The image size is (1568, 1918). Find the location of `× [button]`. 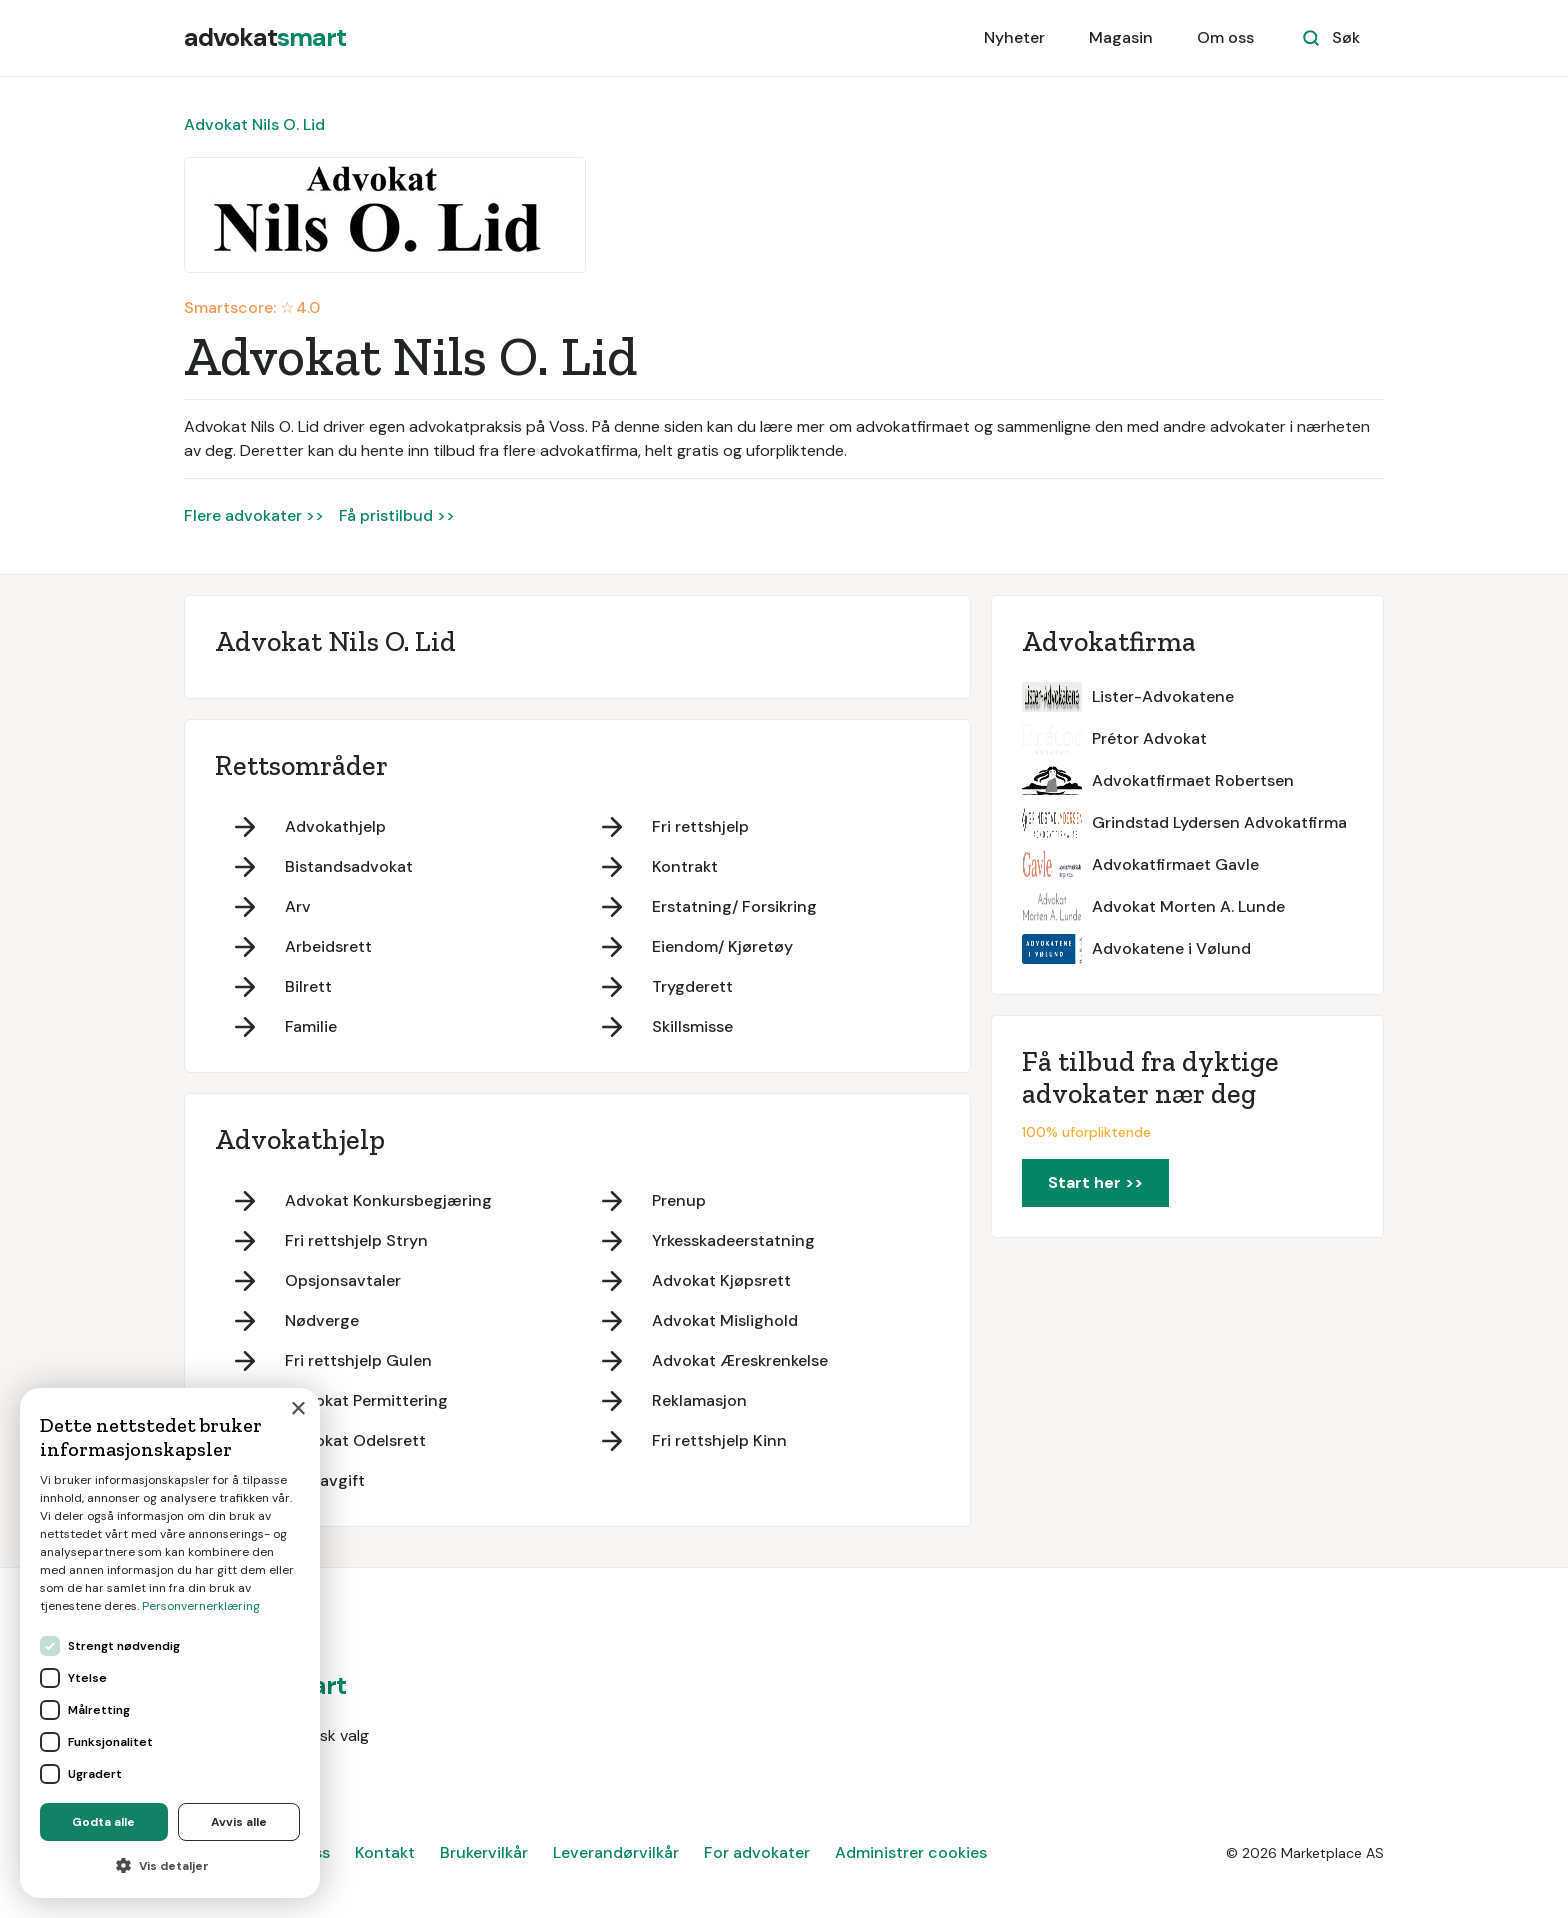

× [button] is located at coordinates (297, 1409).